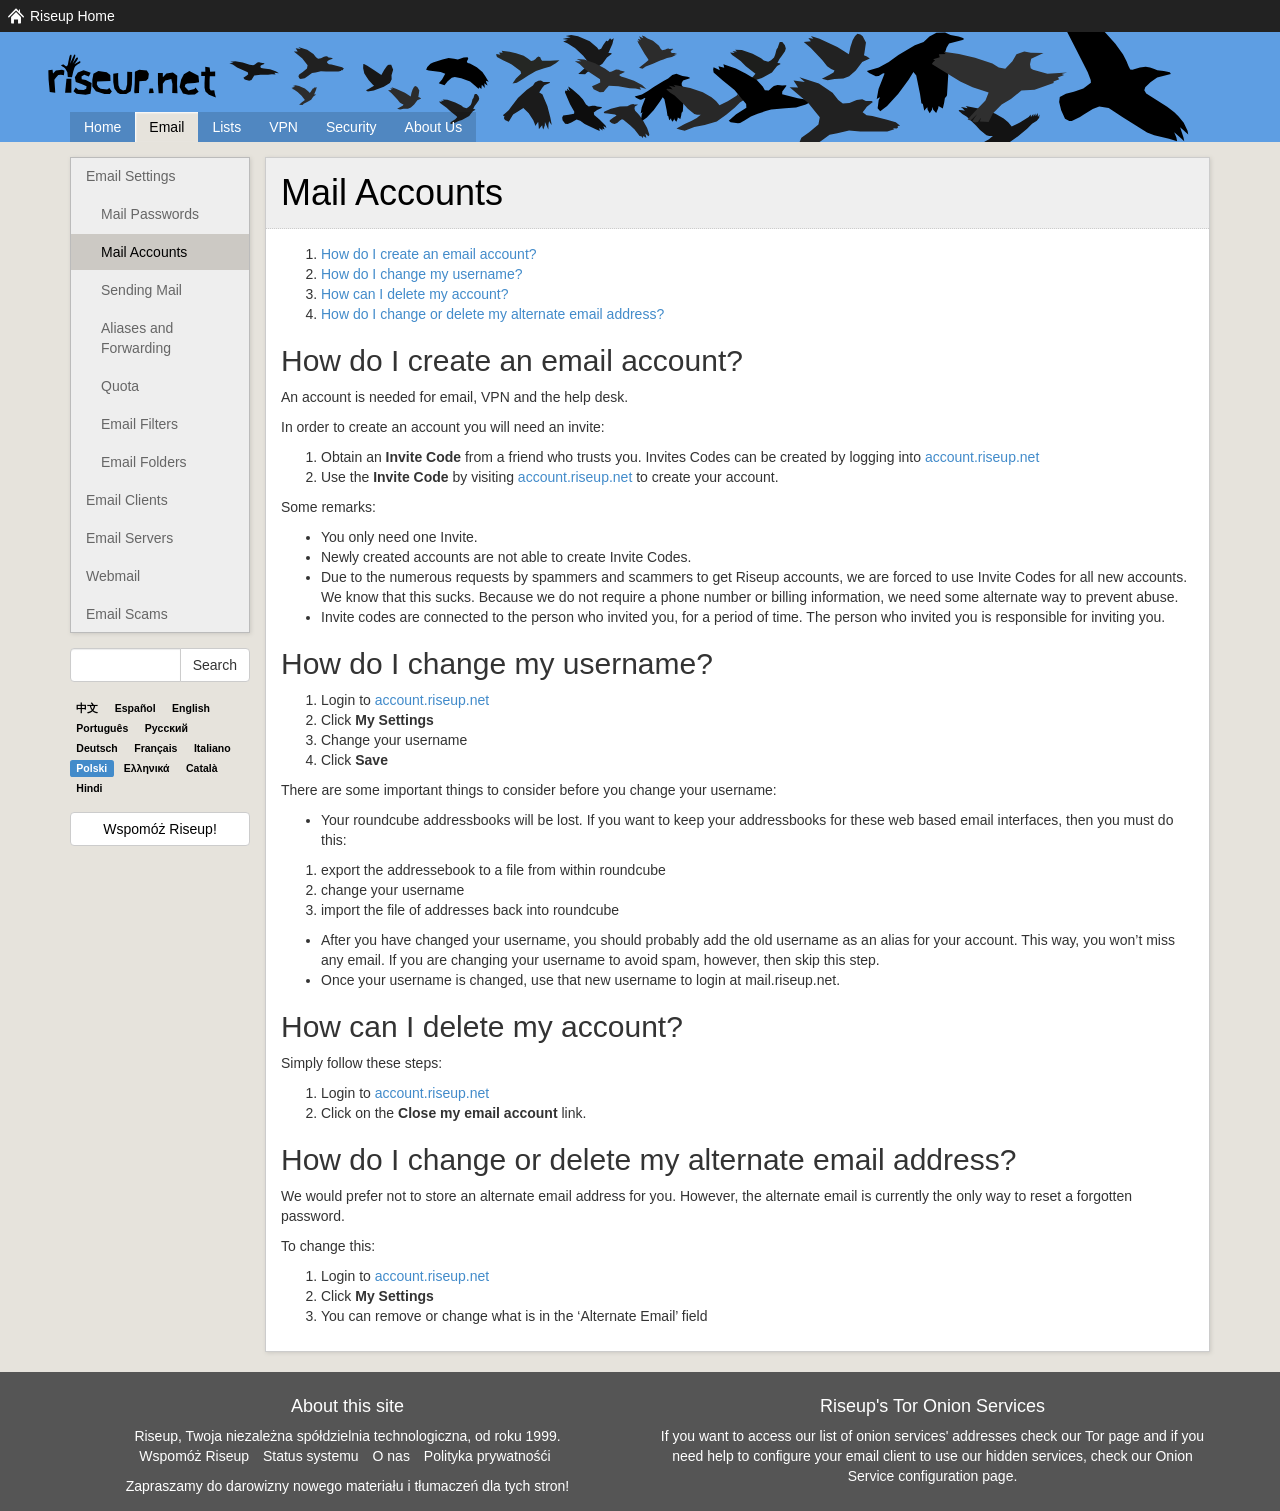  Describe the element at coordinates (311, 1456) in the screenshot. I see `Status systemu` at that location.